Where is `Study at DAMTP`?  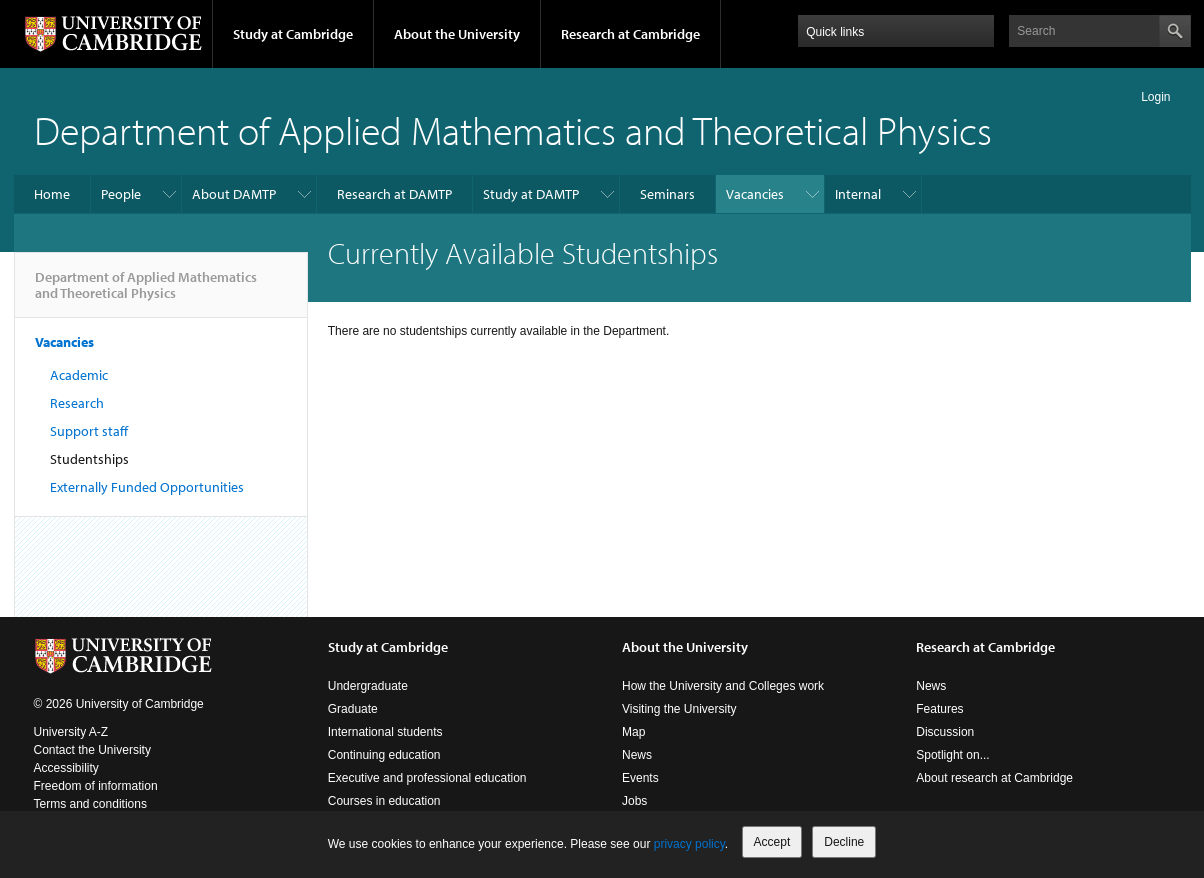 Study at DAMTP is located at coordinates (531, 194).